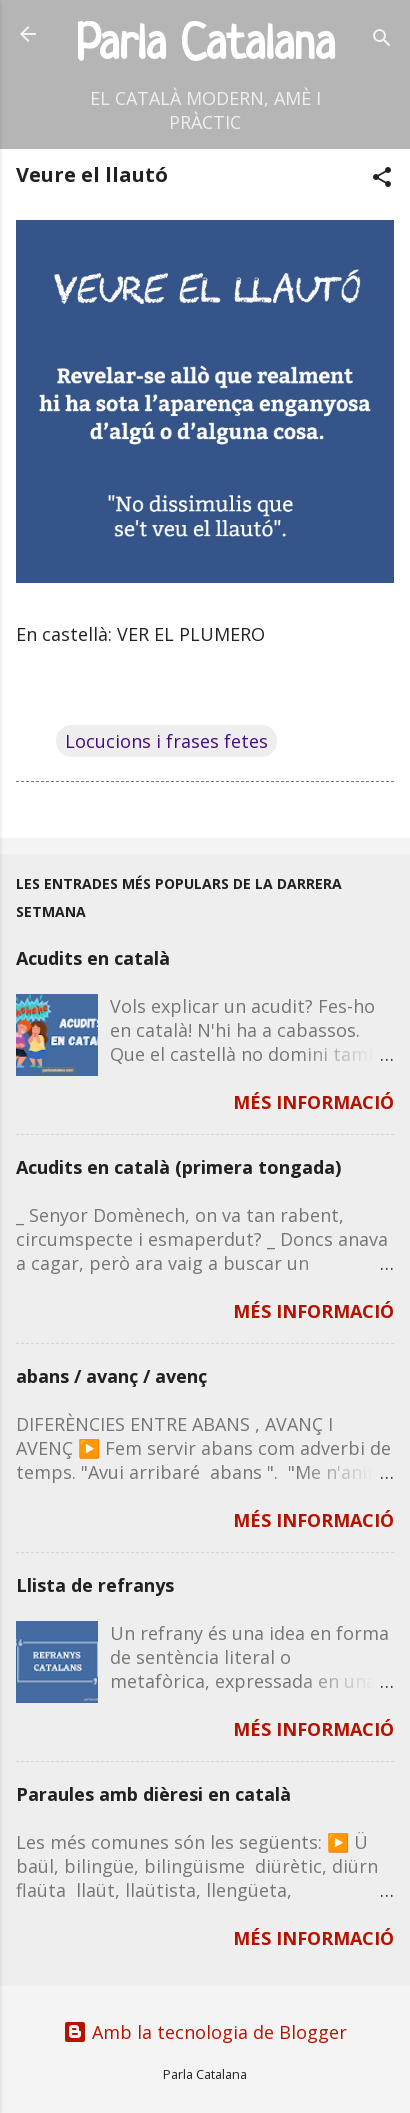  What do you see at coordinates (313, 1102) in the screenshot?
I see `MÉS INFORMACIÓ` at bounding box center [313, 1102].